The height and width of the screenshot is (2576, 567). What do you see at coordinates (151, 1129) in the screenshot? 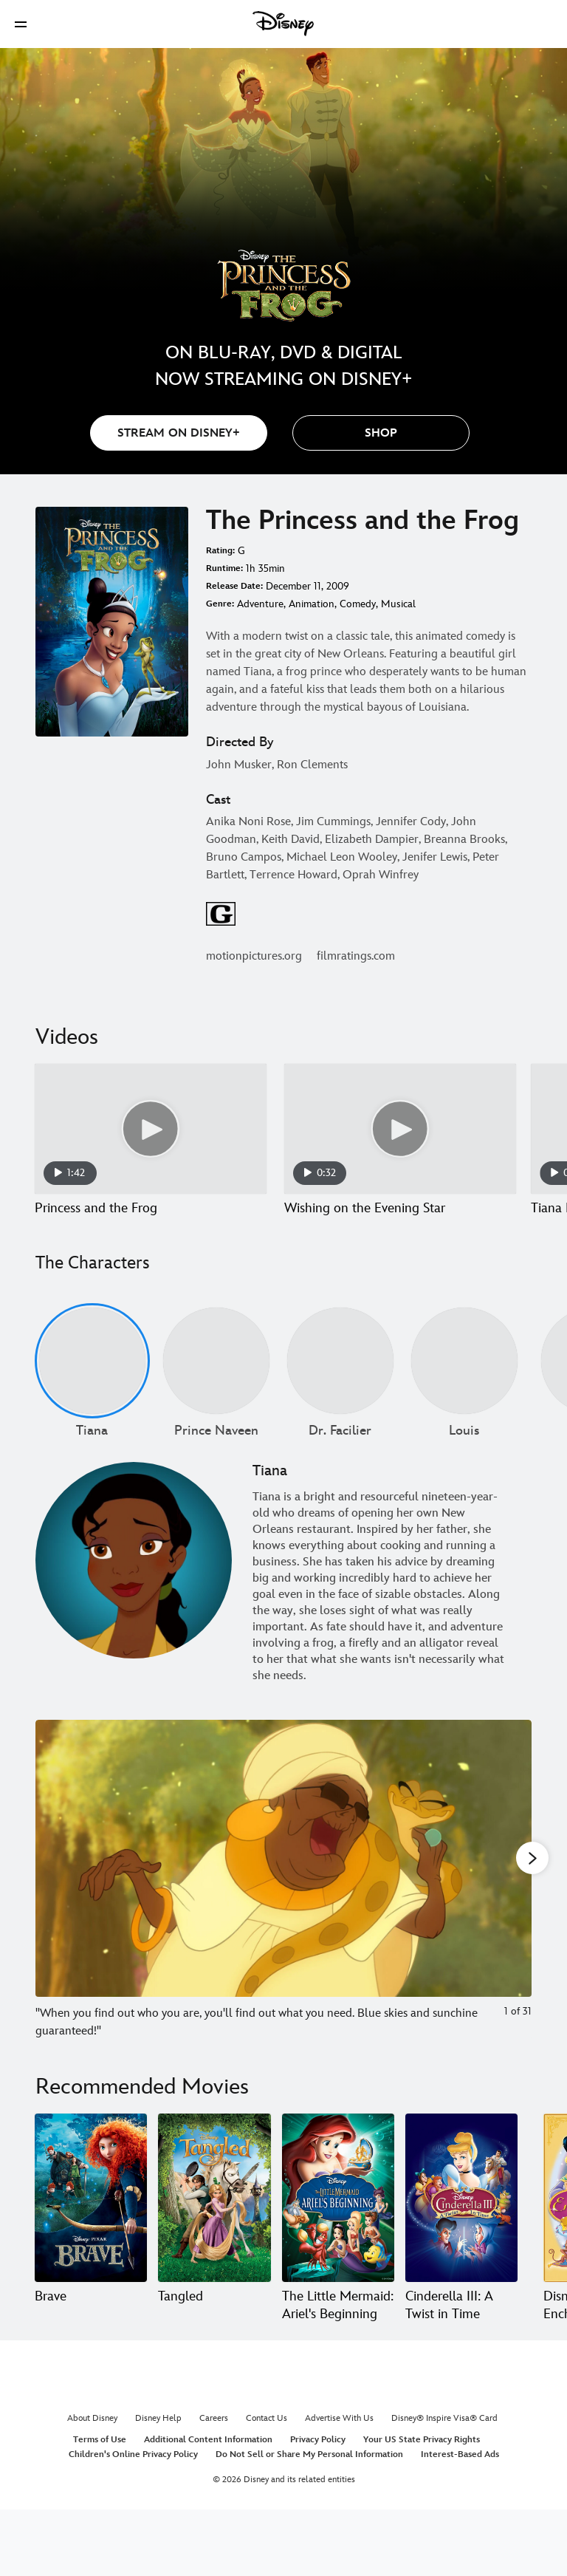
I see `[Princess and the Frog 1 of 12 - Play video]` at bounding box center [151, 1129].